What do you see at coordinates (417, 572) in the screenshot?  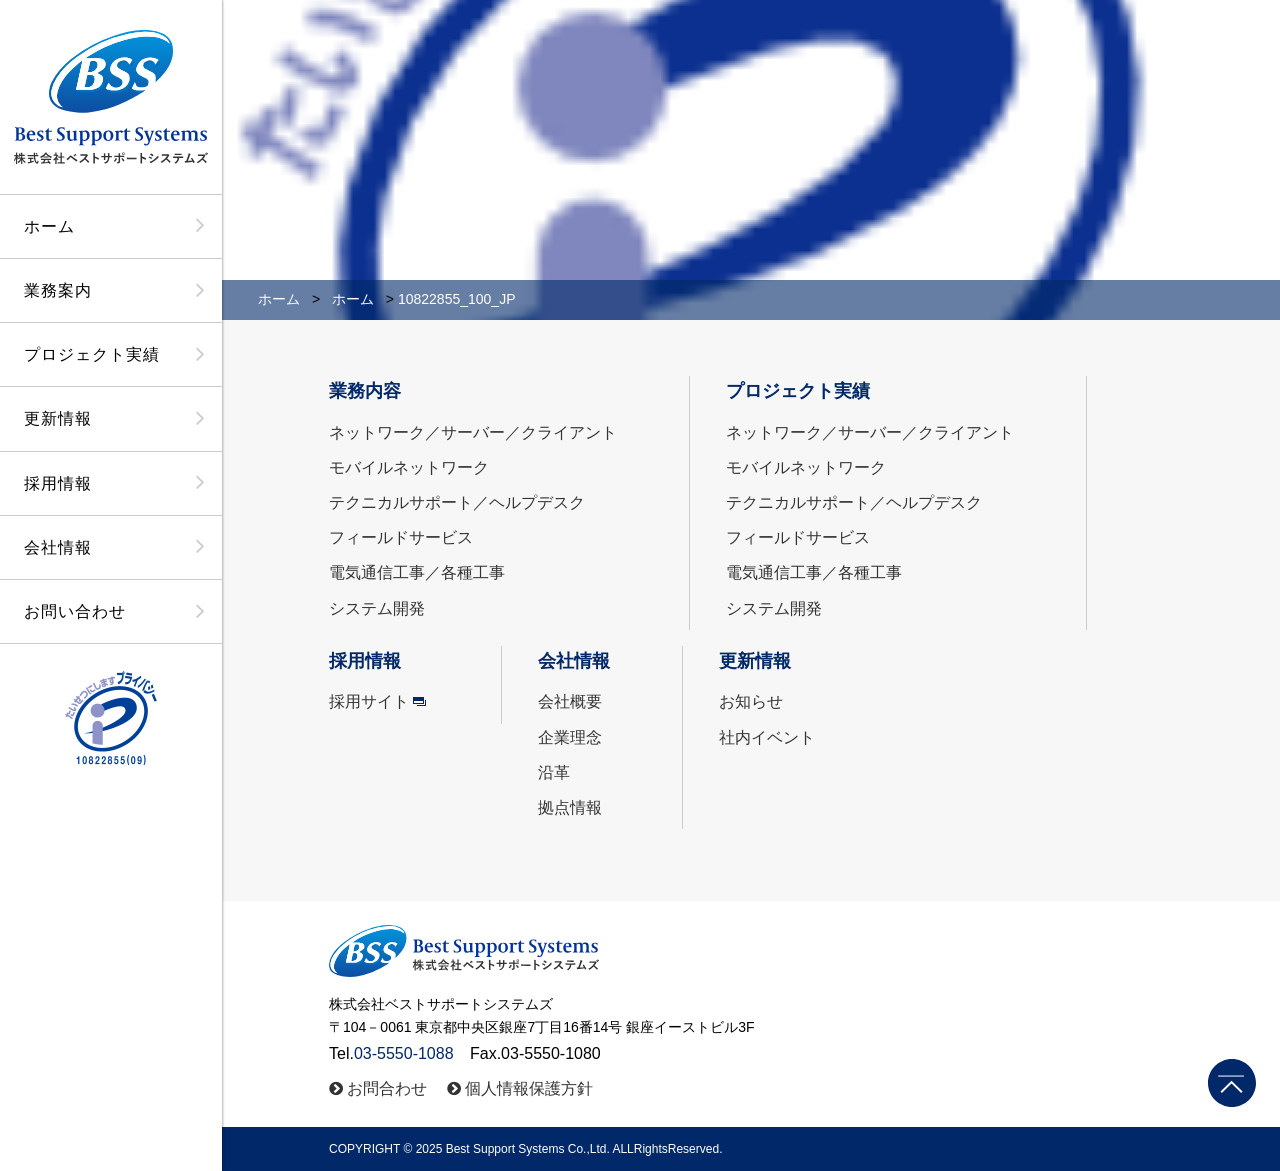 I see `電気通信工事／各種工事` at bounding box center [417, 572].